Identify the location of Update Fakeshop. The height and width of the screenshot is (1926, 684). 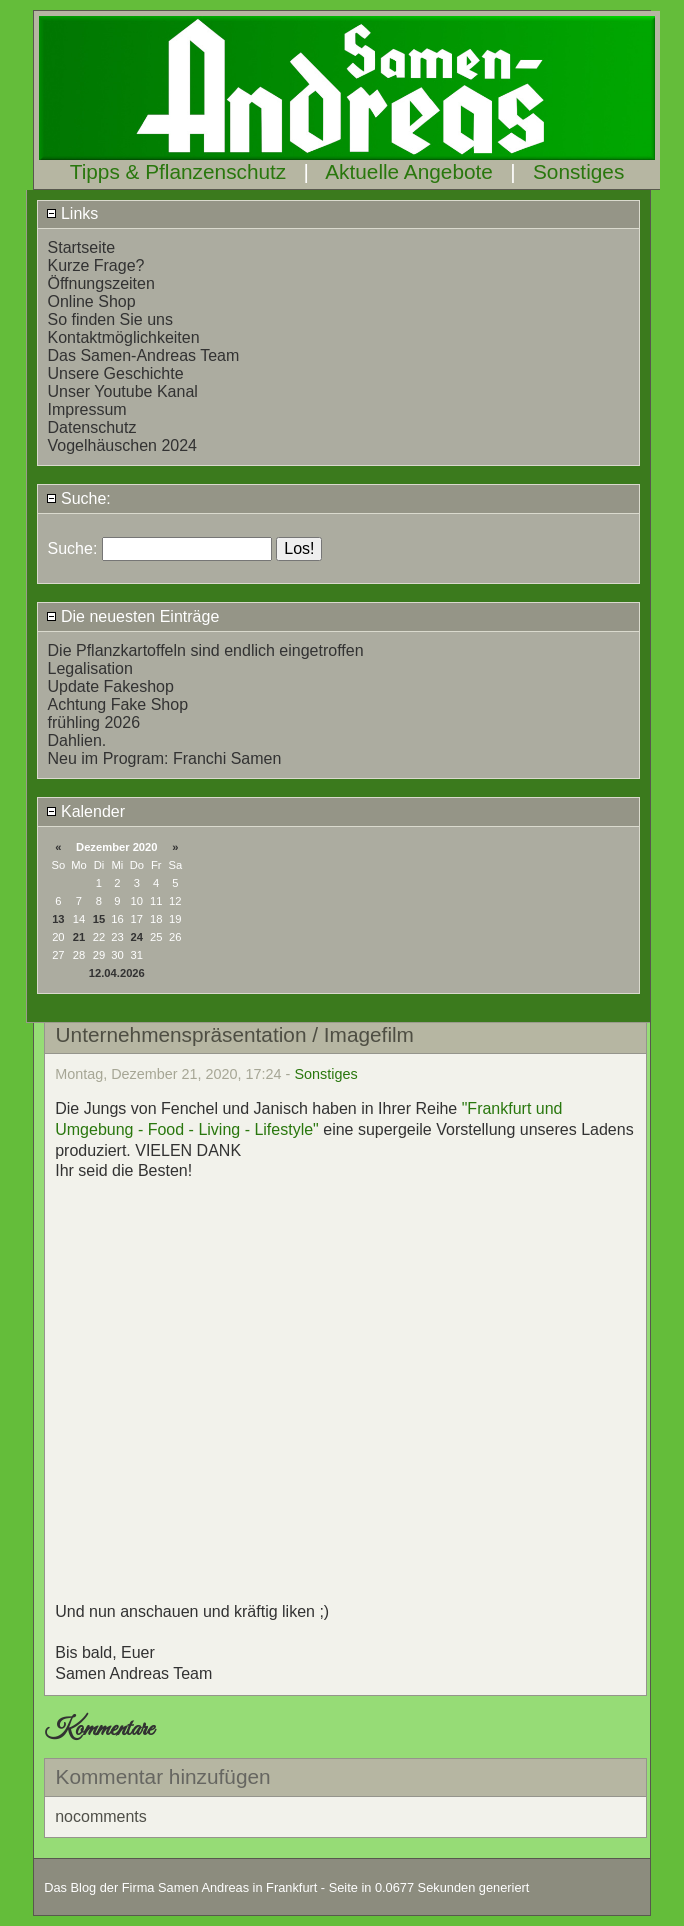
(111, 686).